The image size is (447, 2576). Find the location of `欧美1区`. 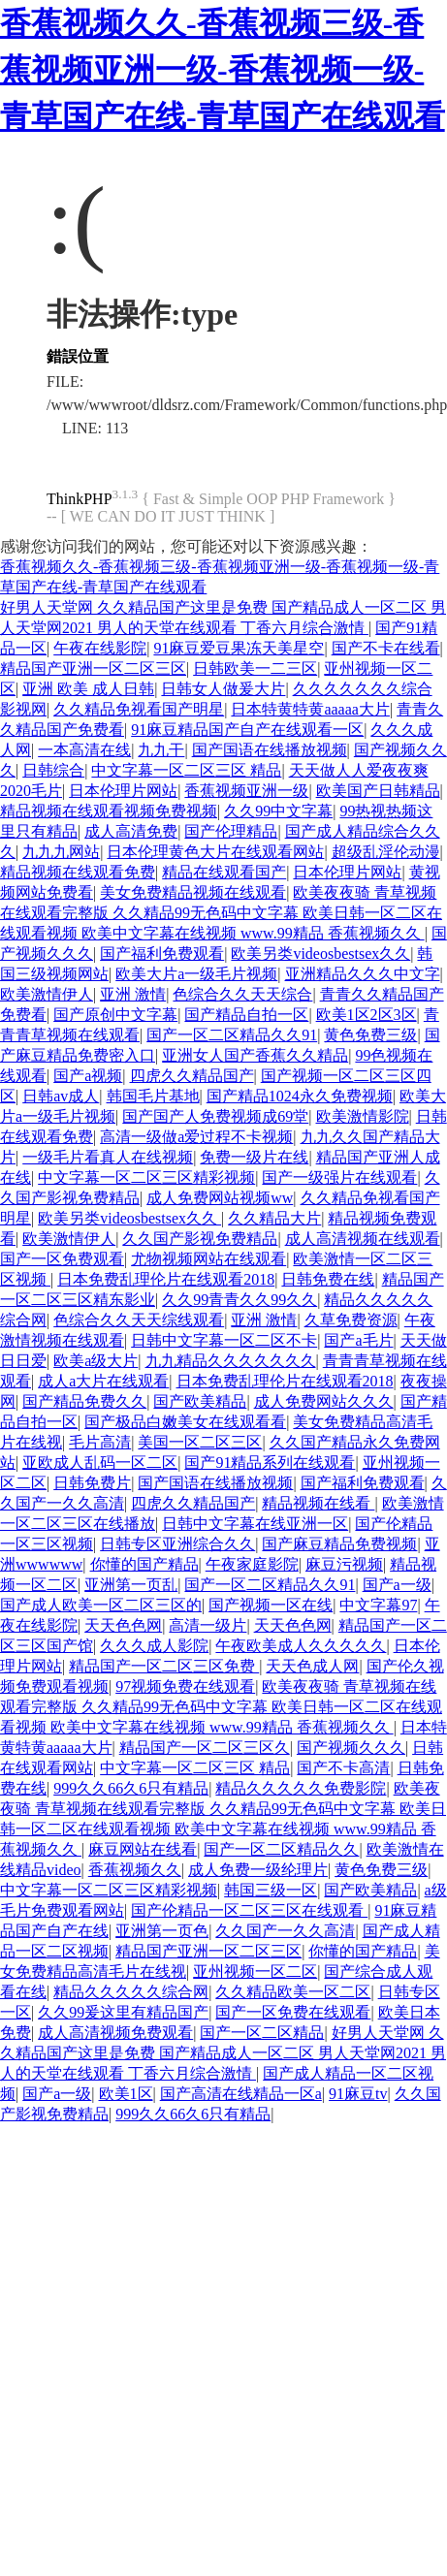

欧美1区 is located at coordinates (126, 2093).